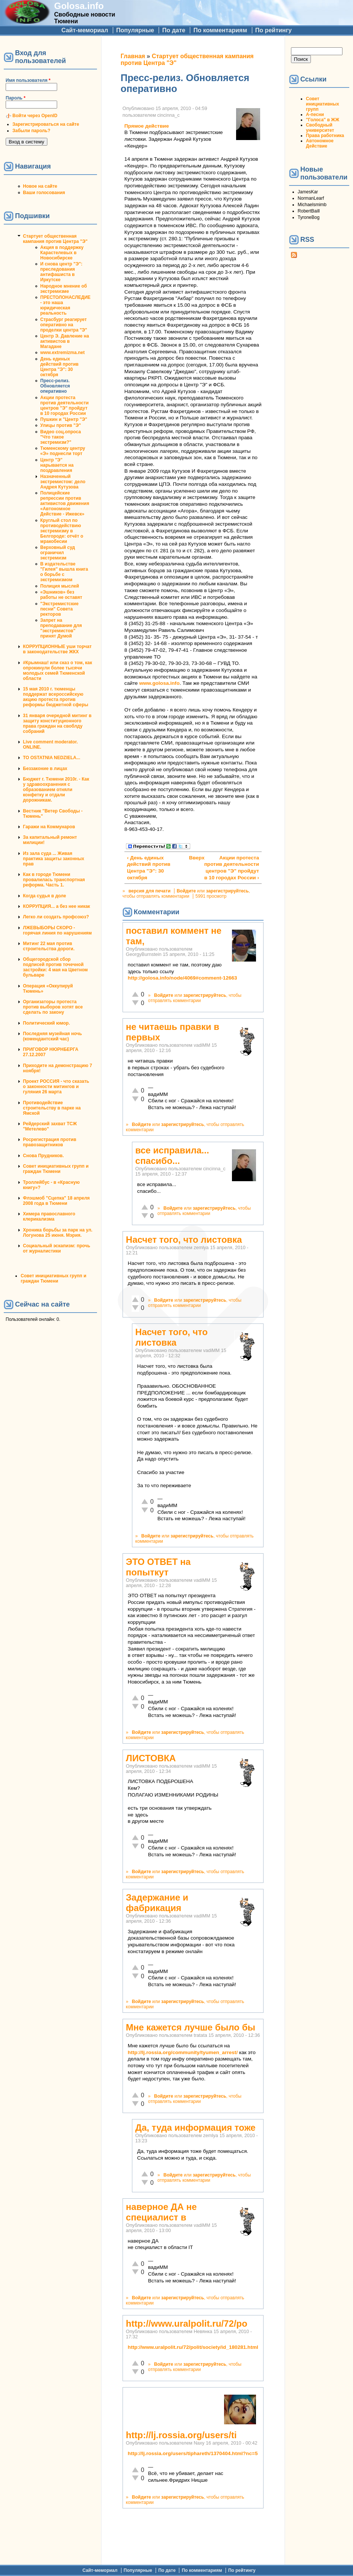 The height and width of the screenshot is (2576, 353). Describe the element at coordinates (157, 1902) in the screenshot. I see `Задержание и фабрикация` at that location.